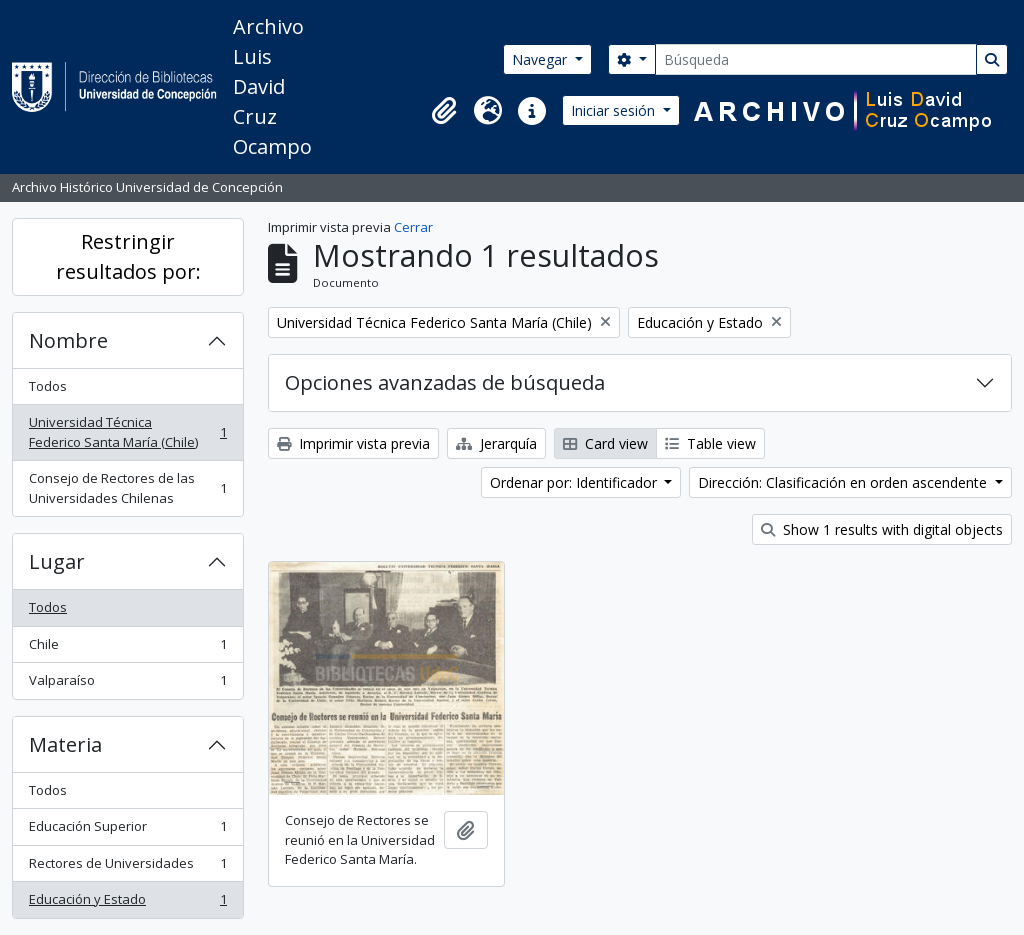  I want to click on Navegar, so click(541, 59).